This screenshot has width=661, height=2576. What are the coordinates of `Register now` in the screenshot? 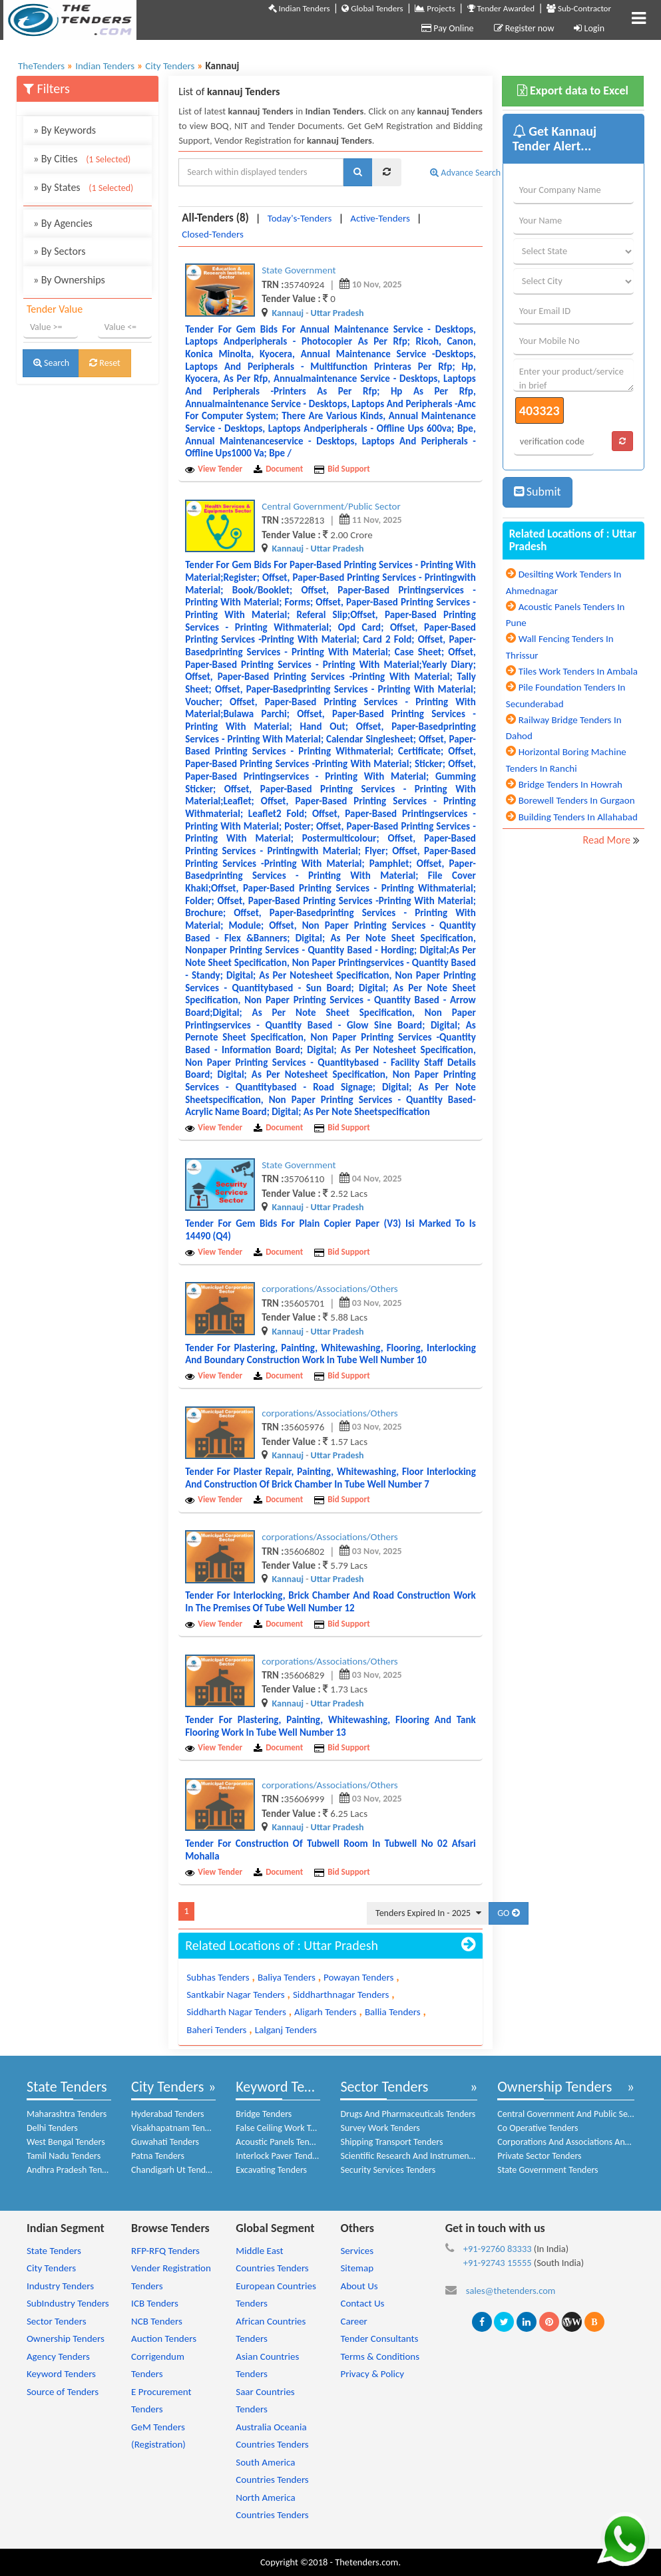 It's located at (524, 28).